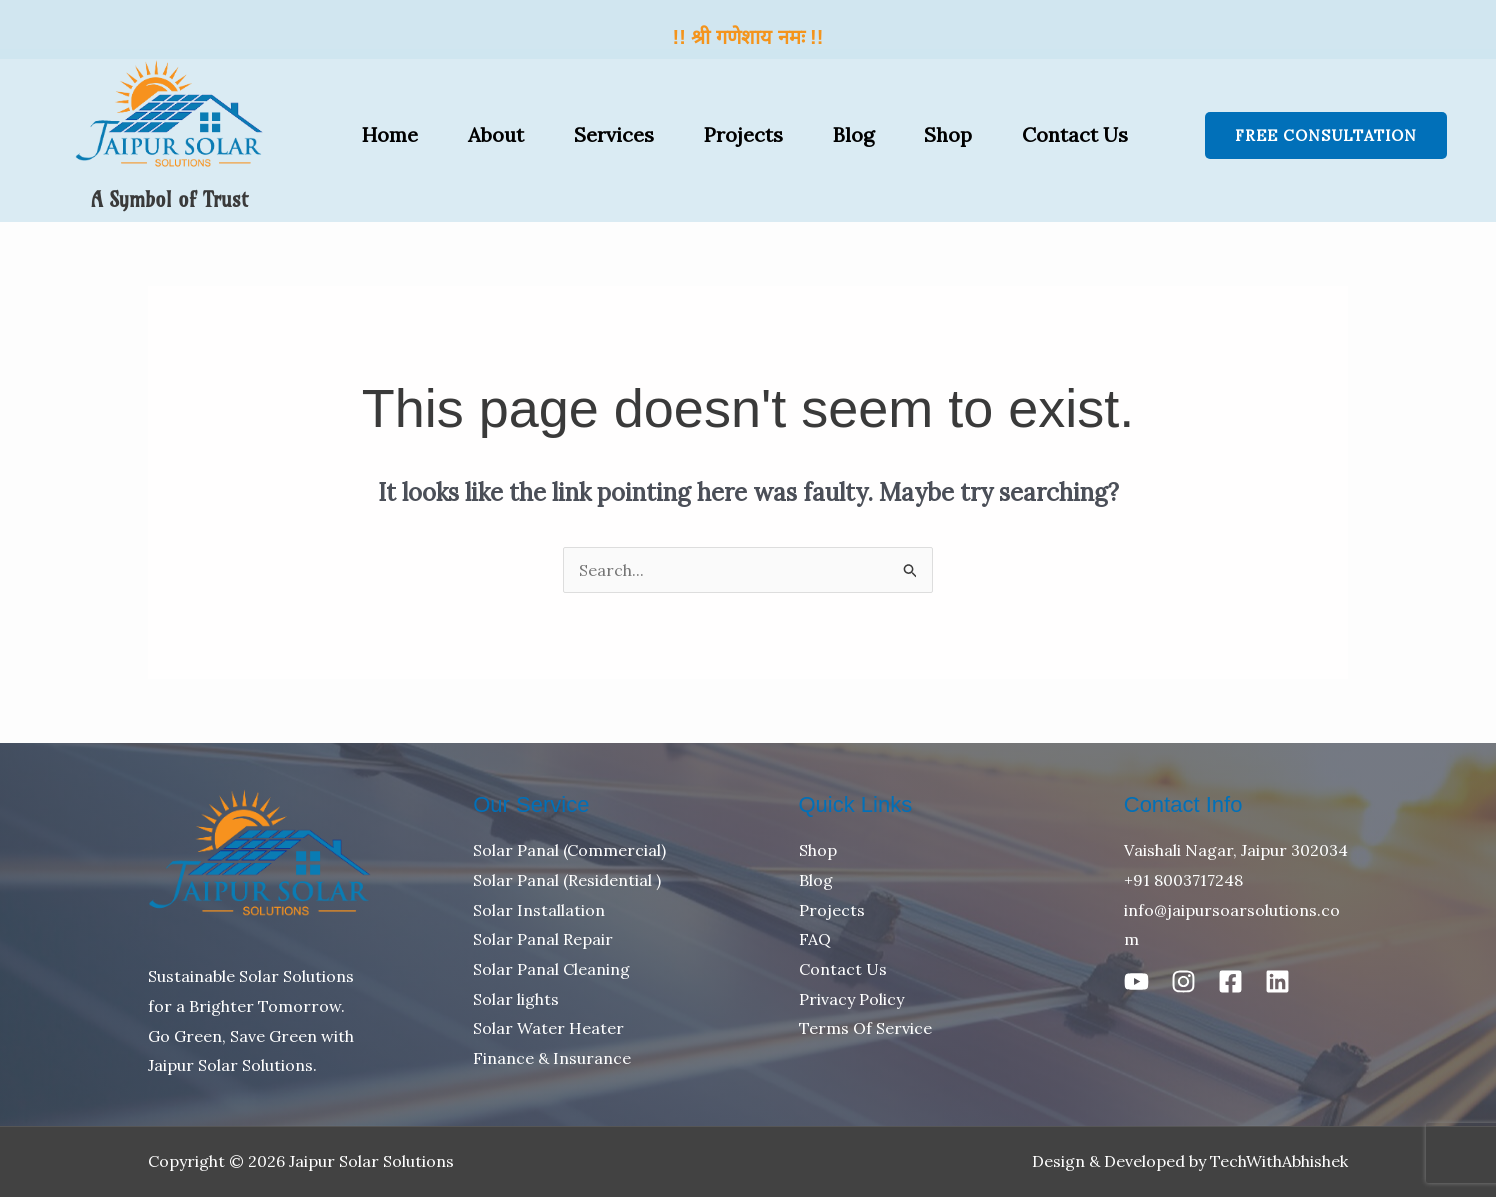 The width and height of the screenshot is (1496, 1197). Describe the element at coordinates (614, 134) in the screenshot. I see `Services` at that location.